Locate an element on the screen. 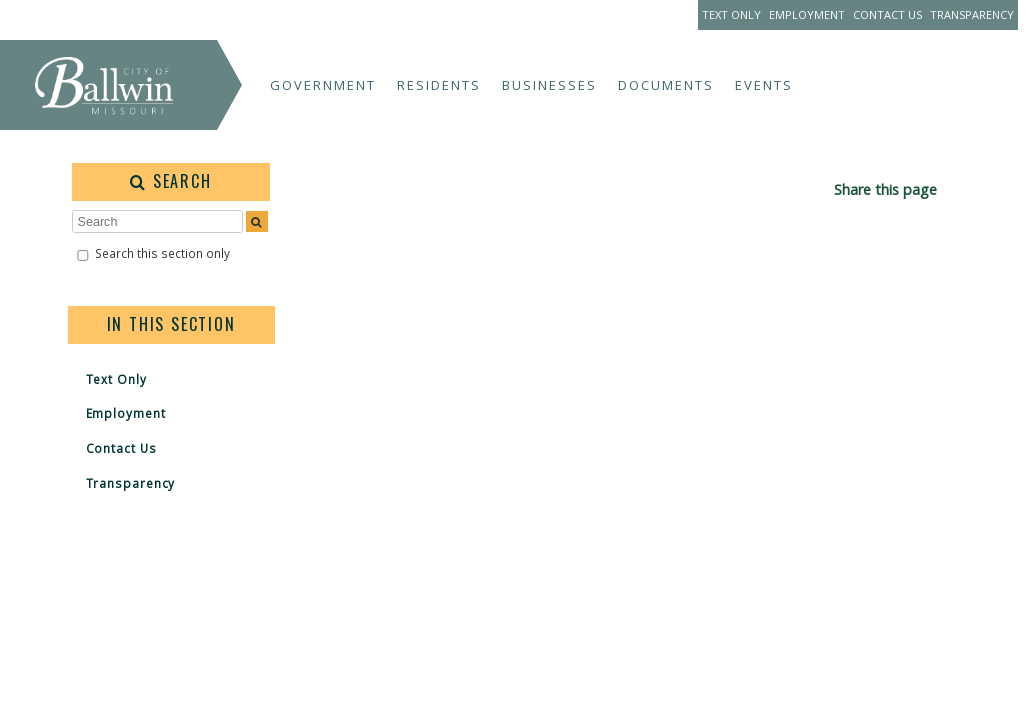 The image size is (1035, 720). Documents is located at coordinates (666, 85).